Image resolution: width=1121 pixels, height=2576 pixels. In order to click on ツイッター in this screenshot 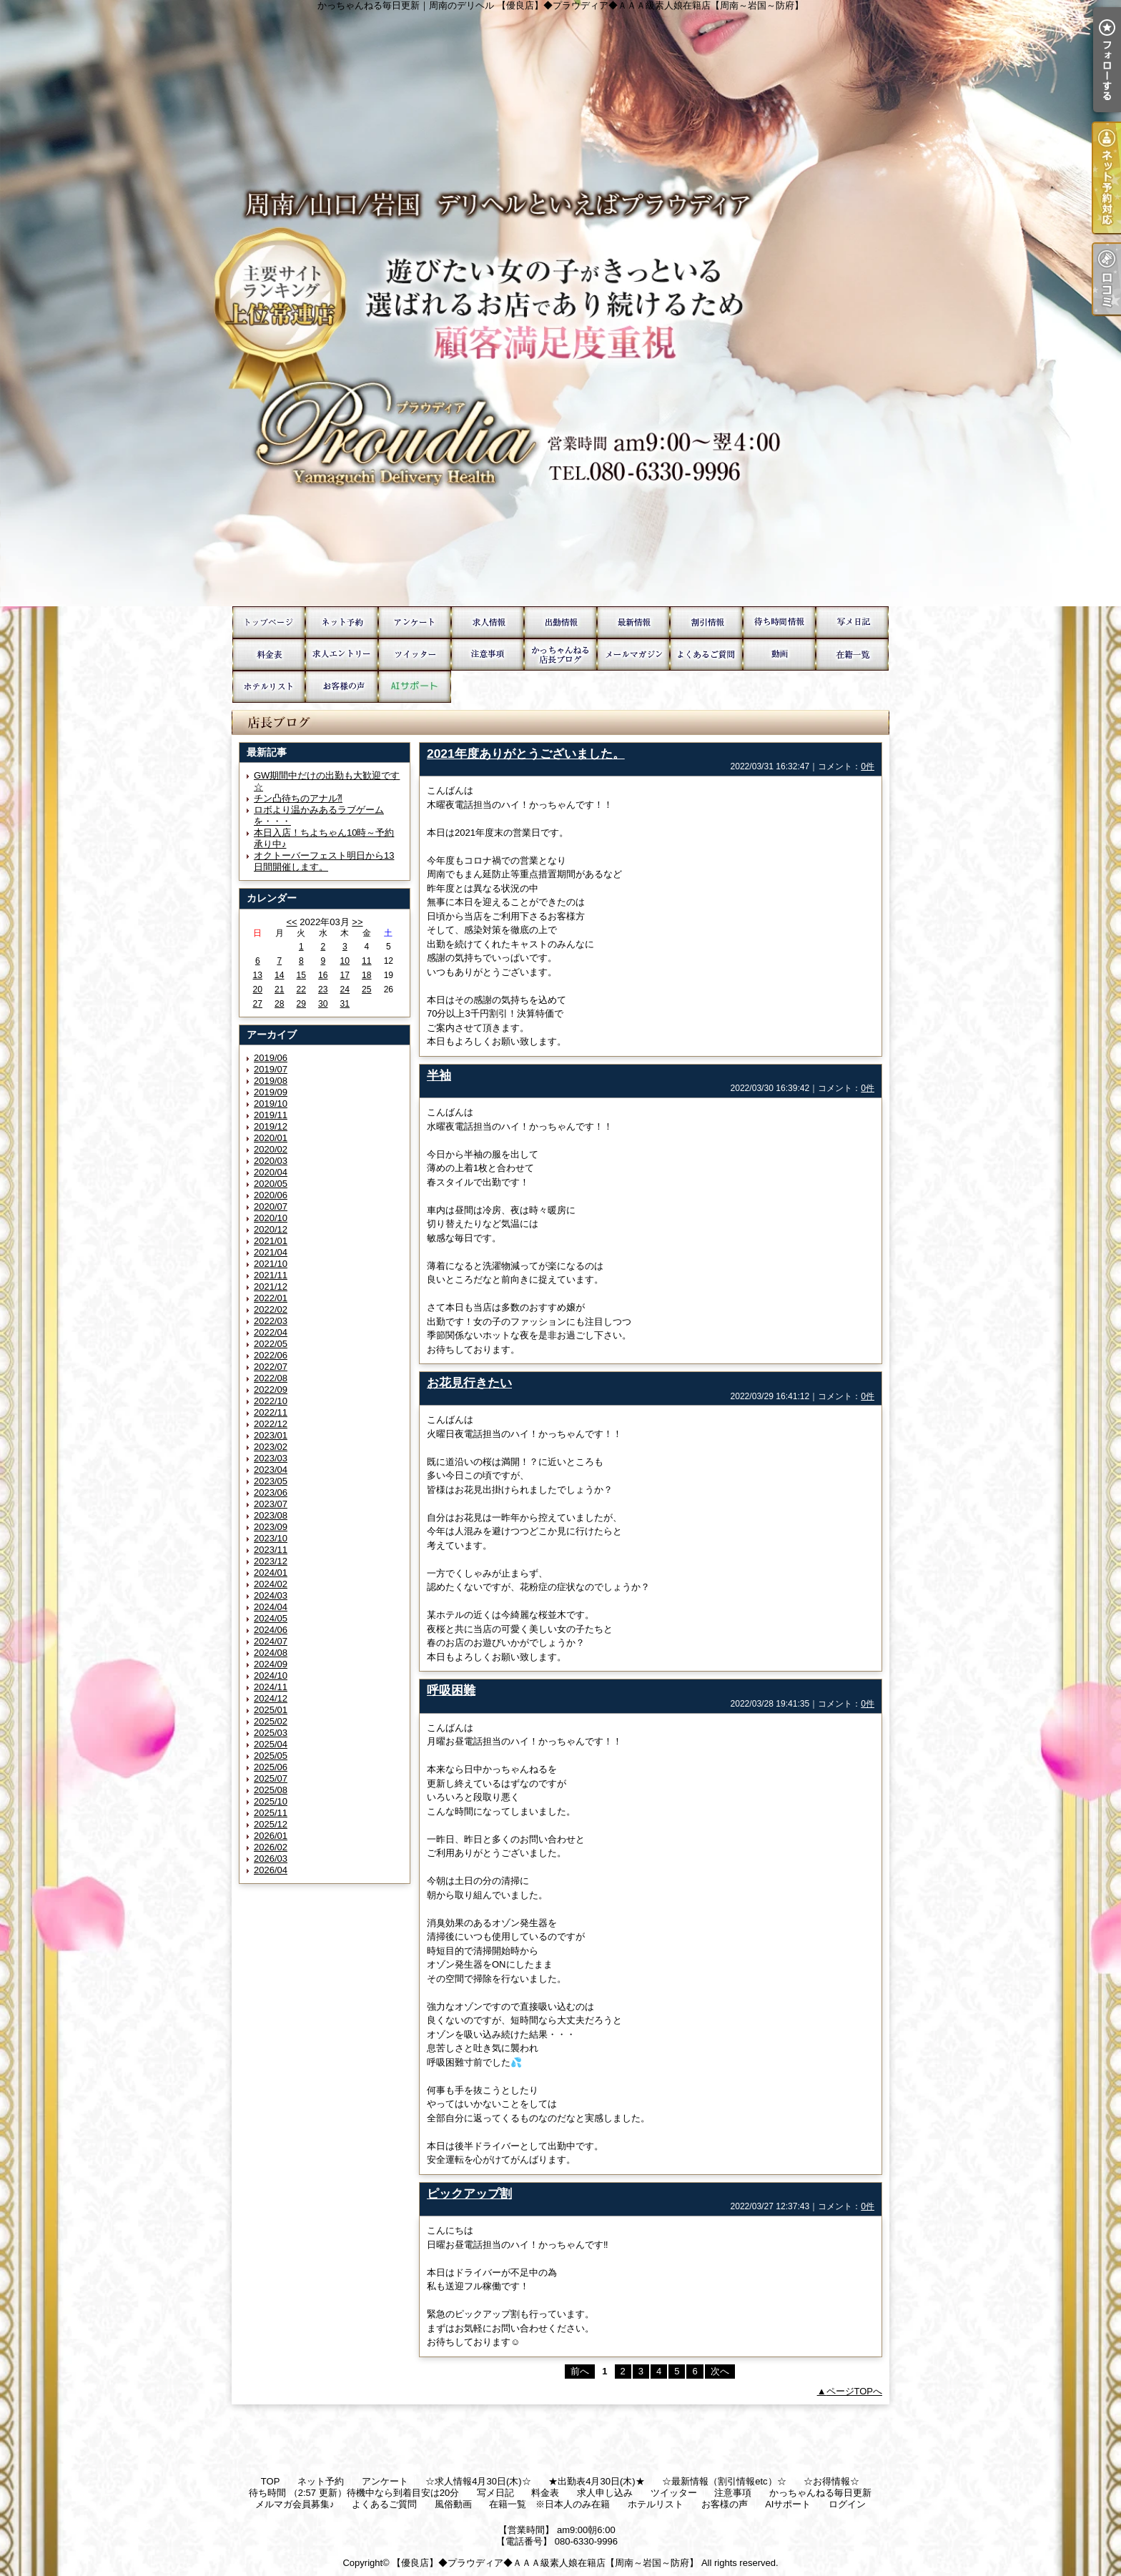, I will do `click(414, 654)`.